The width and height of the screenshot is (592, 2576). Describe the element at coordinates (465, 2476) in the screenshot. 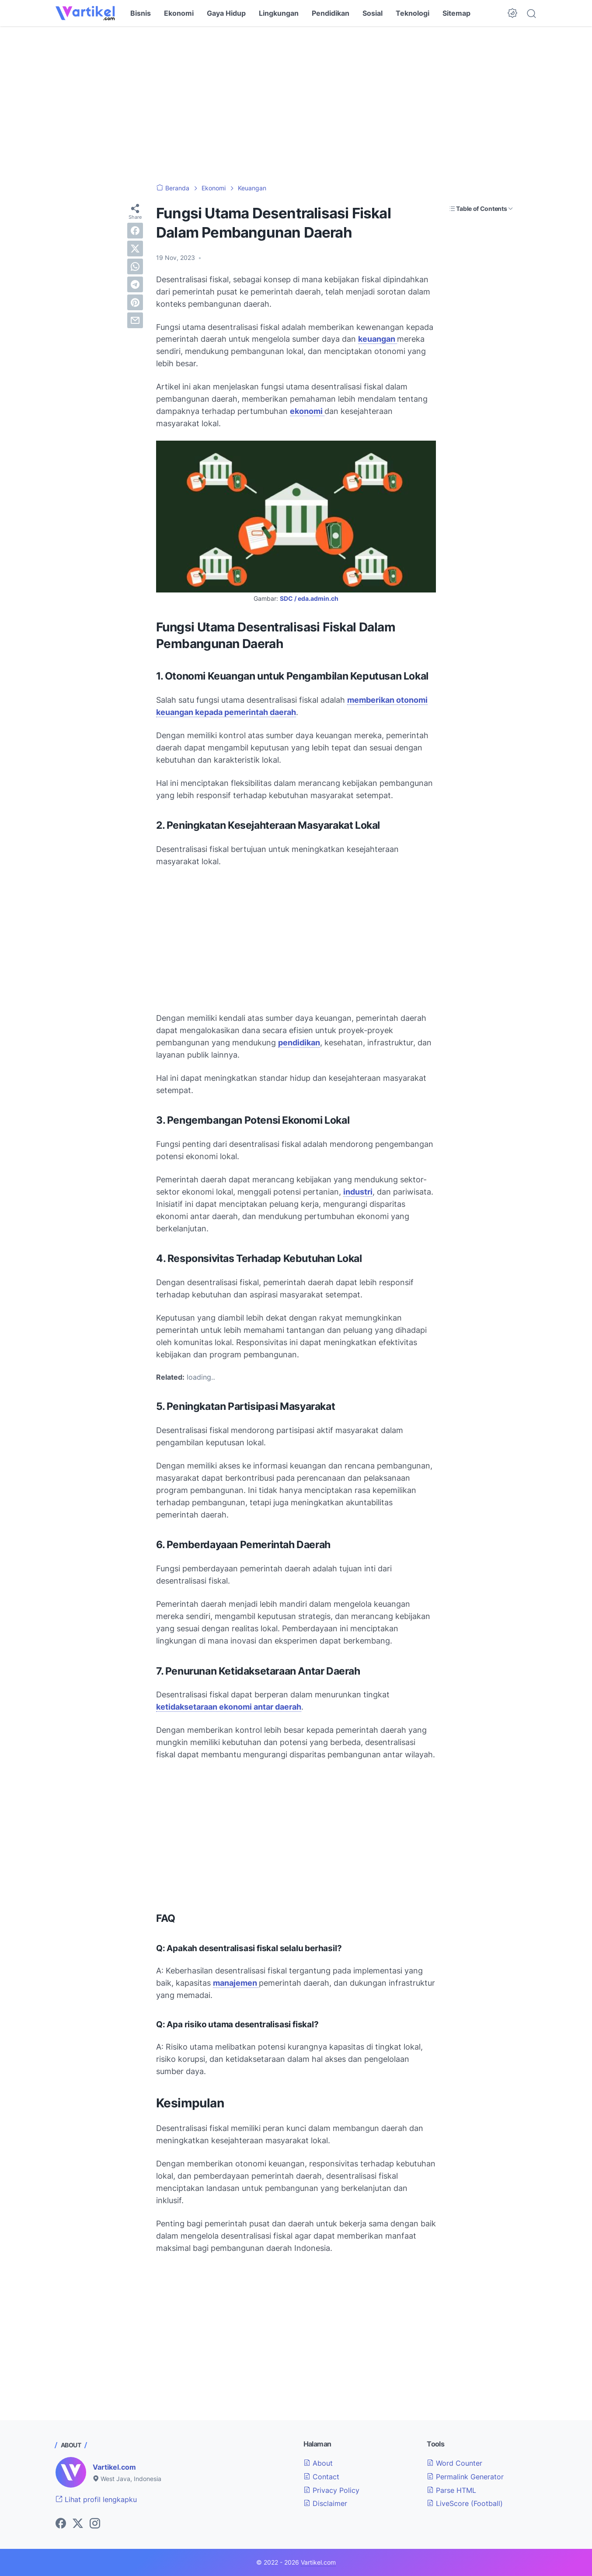

I see `Permalink Generator` at that location.